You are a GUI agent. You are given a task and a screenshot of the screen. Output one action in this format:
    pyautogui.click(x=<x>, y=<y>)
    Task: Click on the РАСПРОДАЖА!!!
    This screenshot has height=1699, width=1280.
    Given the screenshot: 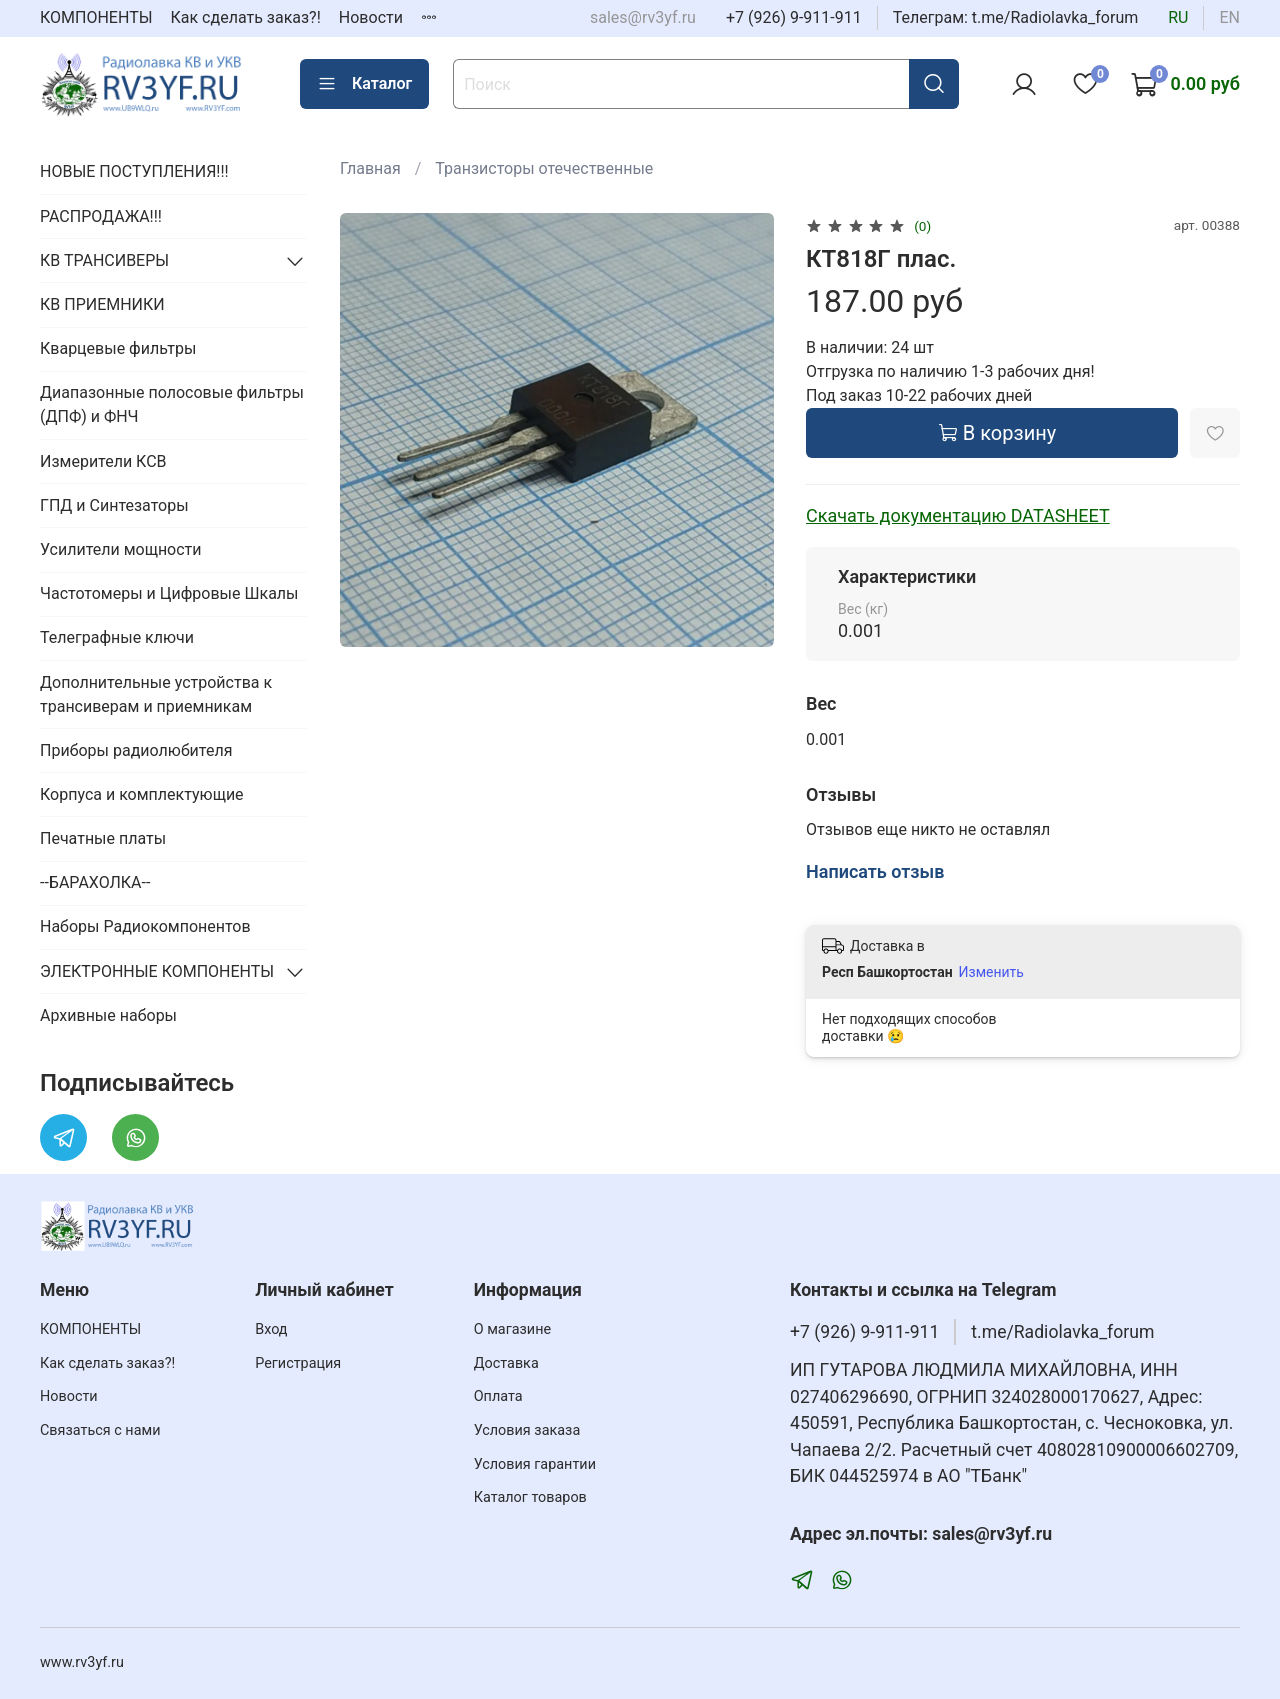 What is the action you would take?
    pyautogui.click(x=101, y=216)
    